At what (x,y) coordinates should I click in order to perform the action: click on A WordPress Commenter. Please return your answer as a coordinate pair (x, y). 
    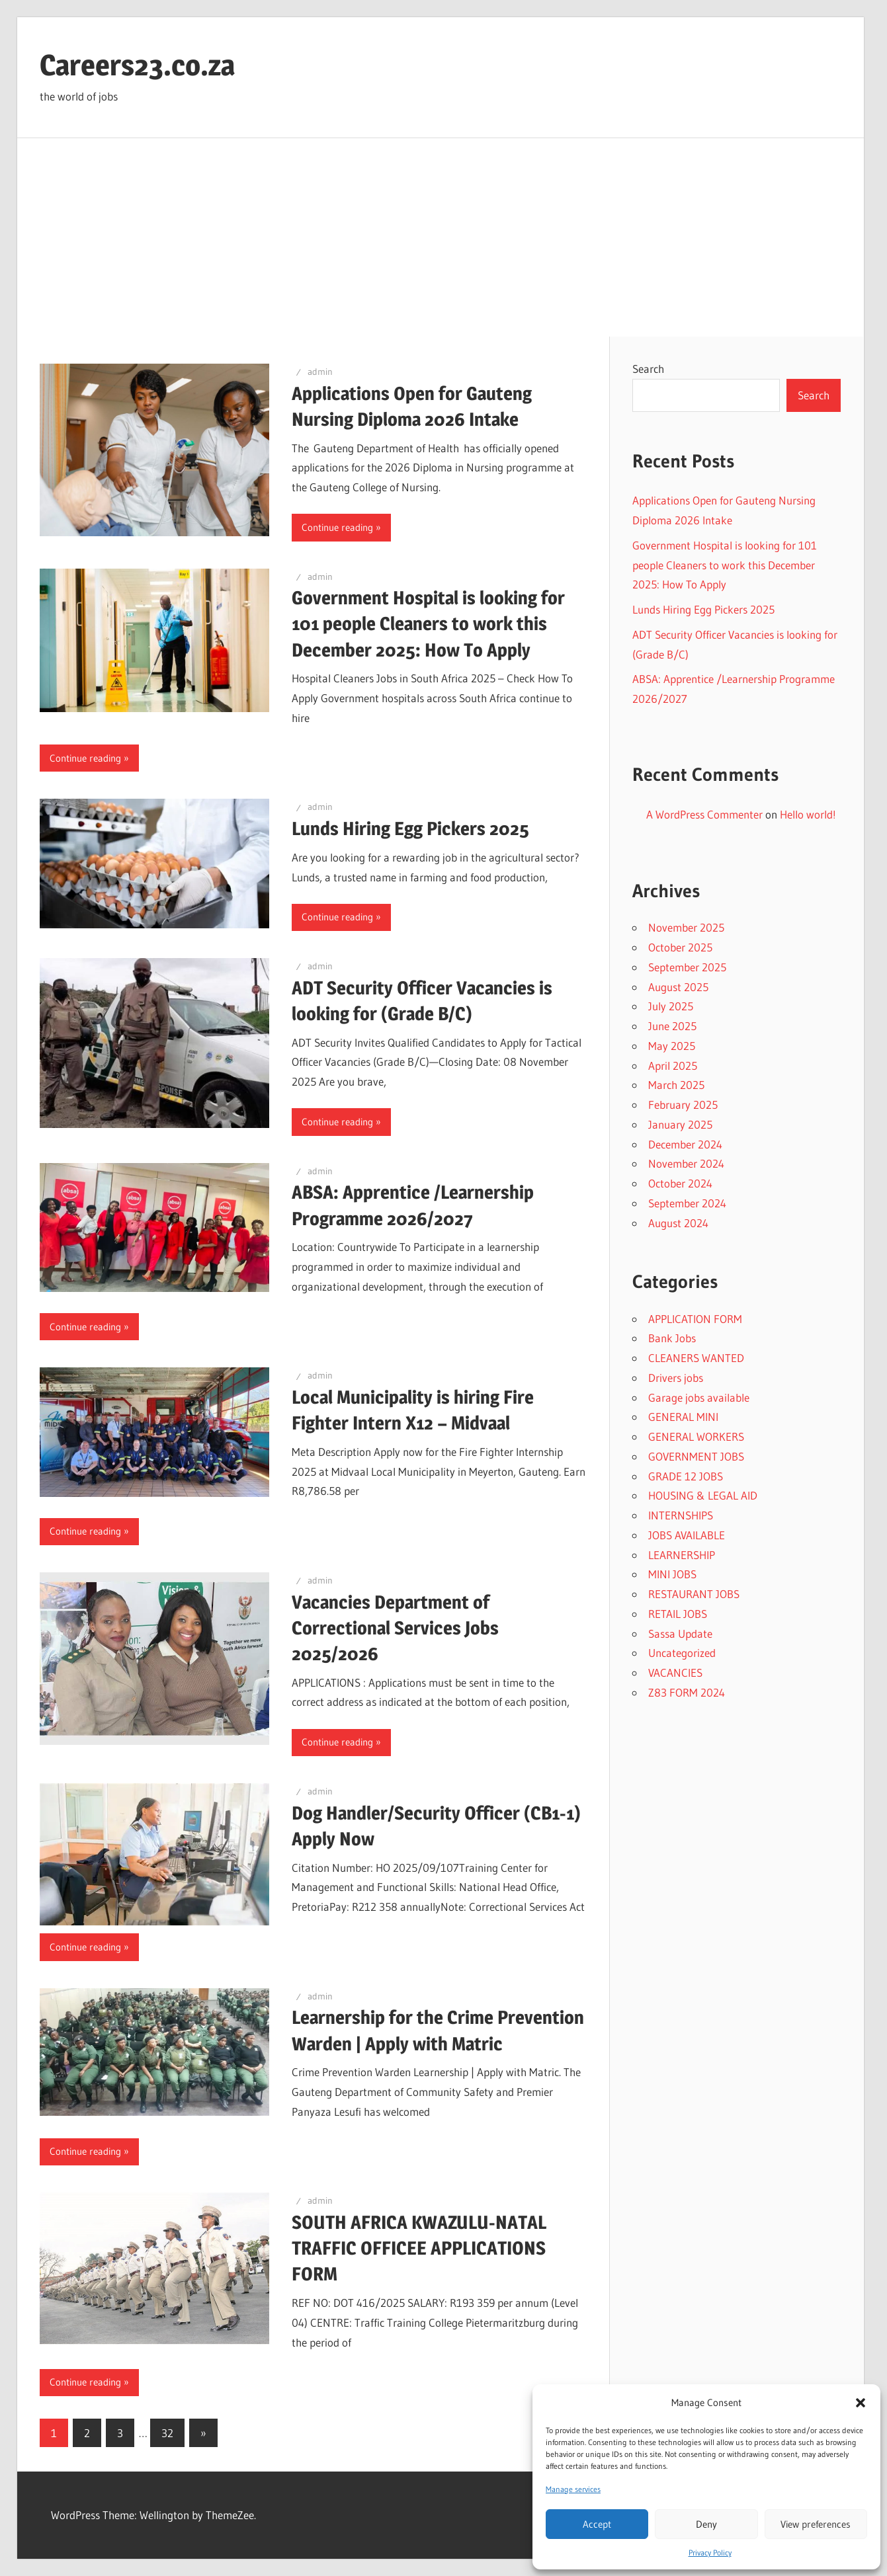
    Looking at the image, I should click on (704, 814).